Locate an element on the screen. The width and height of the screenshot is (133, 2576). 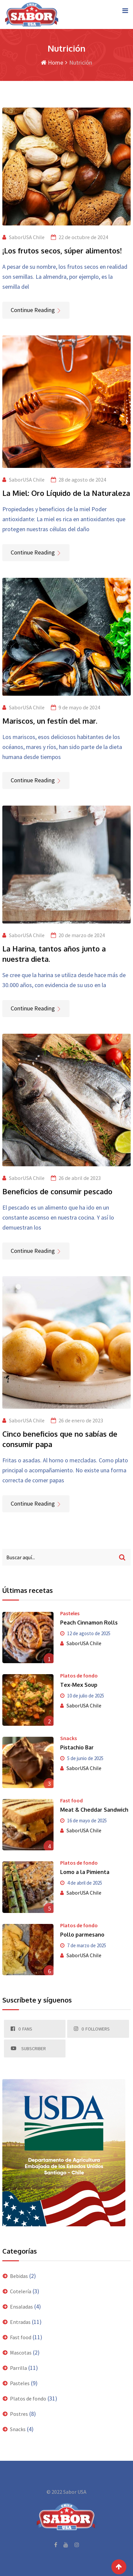
Mascotas is located at coordinates (21, 2352).